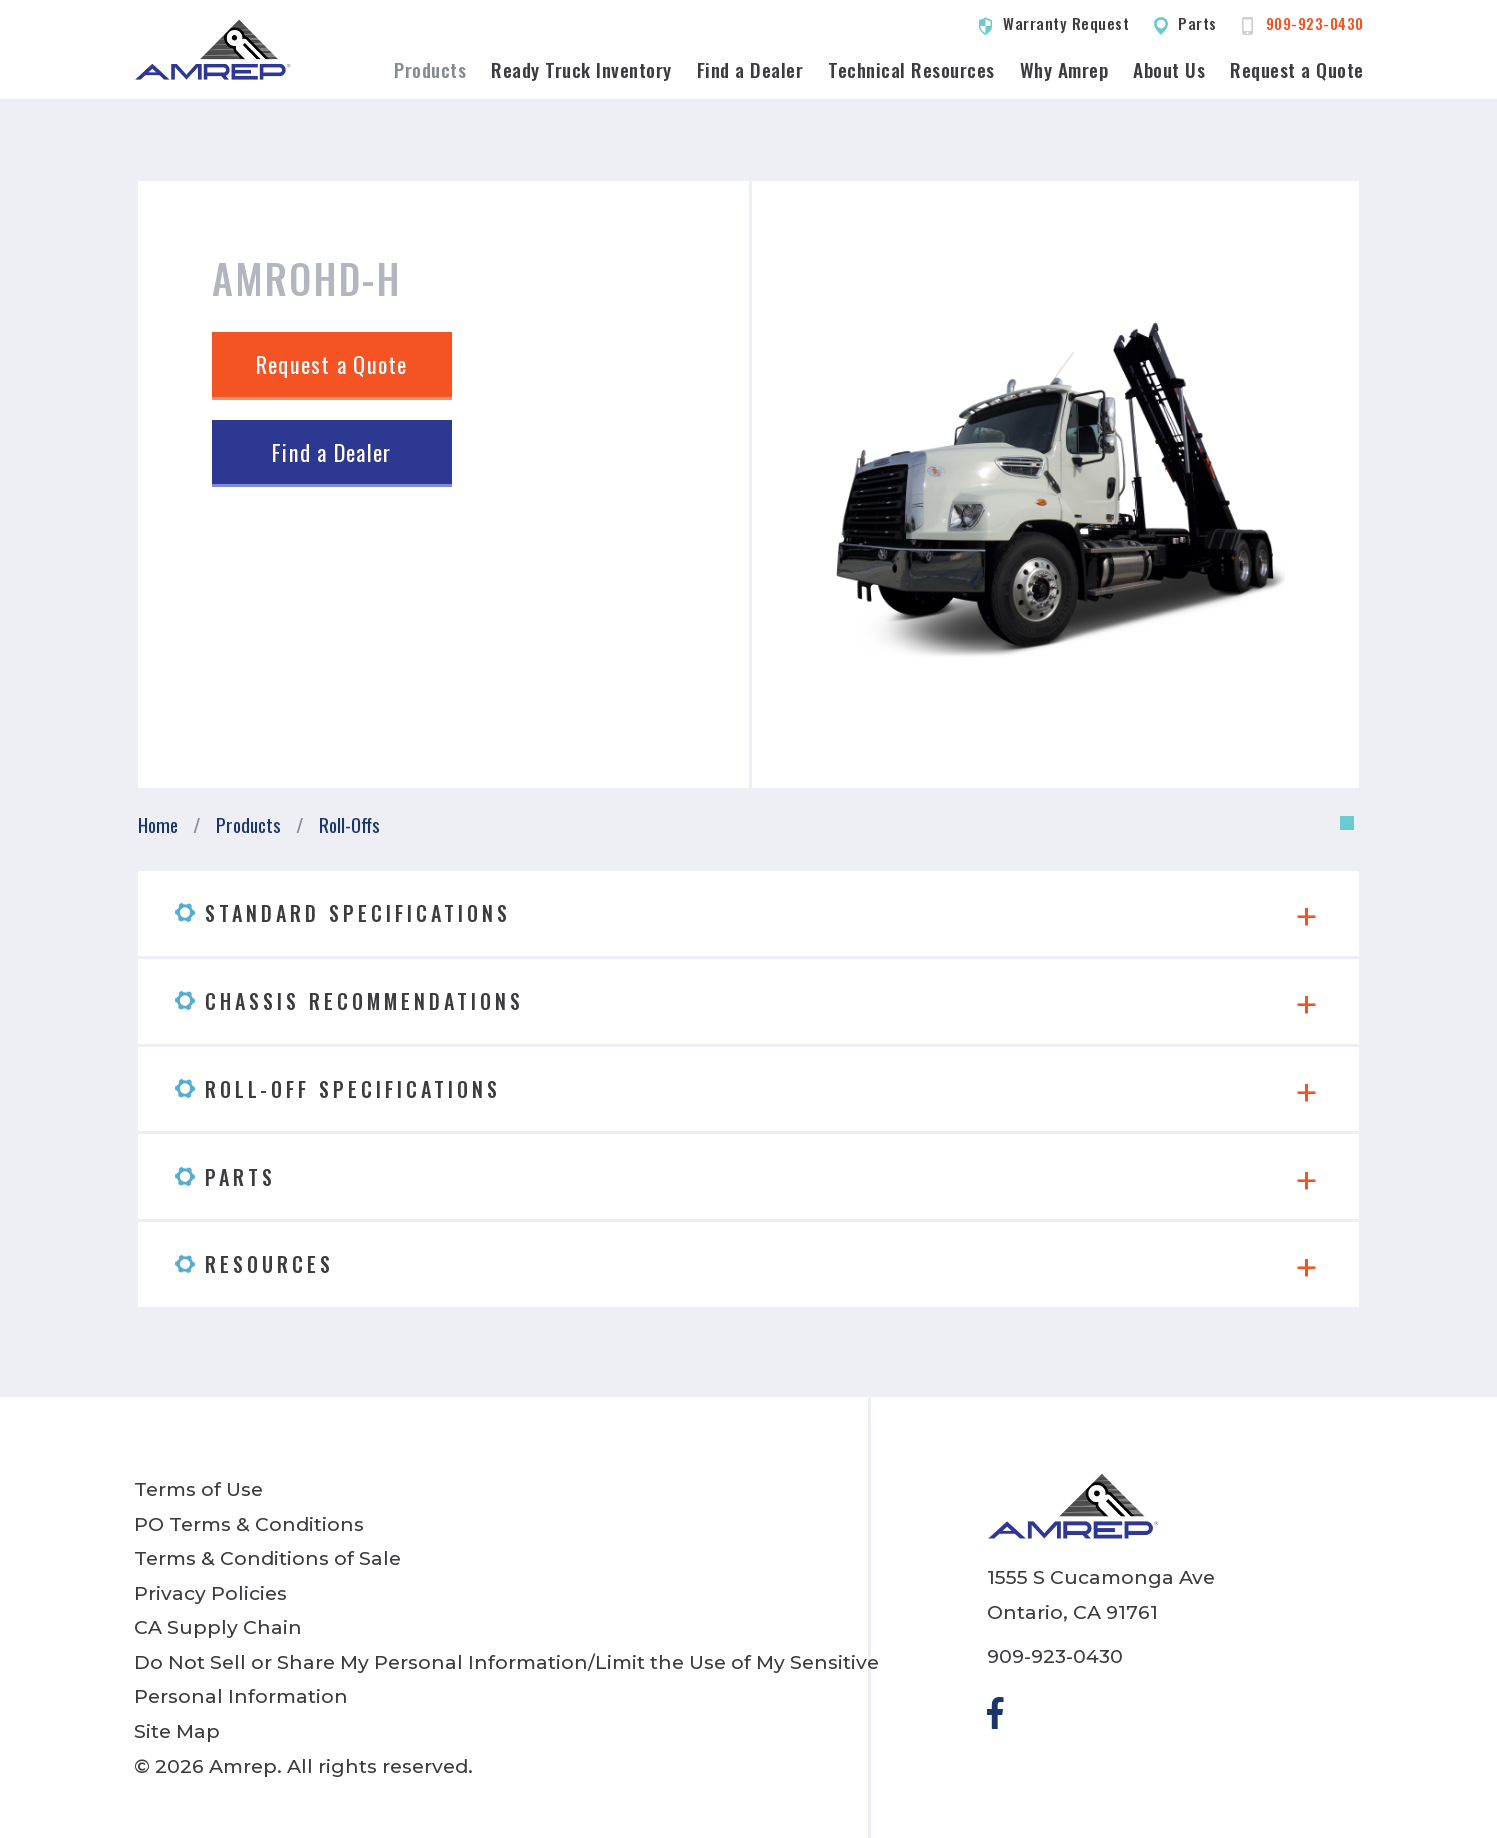  What do you see at coordinates (249, 1524) in the screenshot?
I see `PO Terms & Conditions` at bounding box center [249, 1524].